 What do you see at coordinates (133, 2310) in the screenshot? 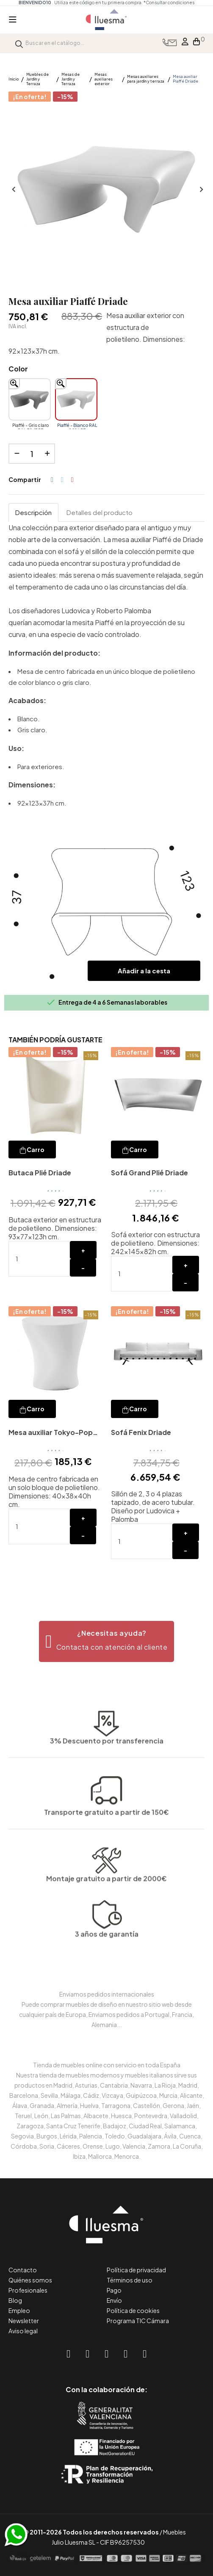
I see `Política de cookies` at bounding box center [133, 2310].